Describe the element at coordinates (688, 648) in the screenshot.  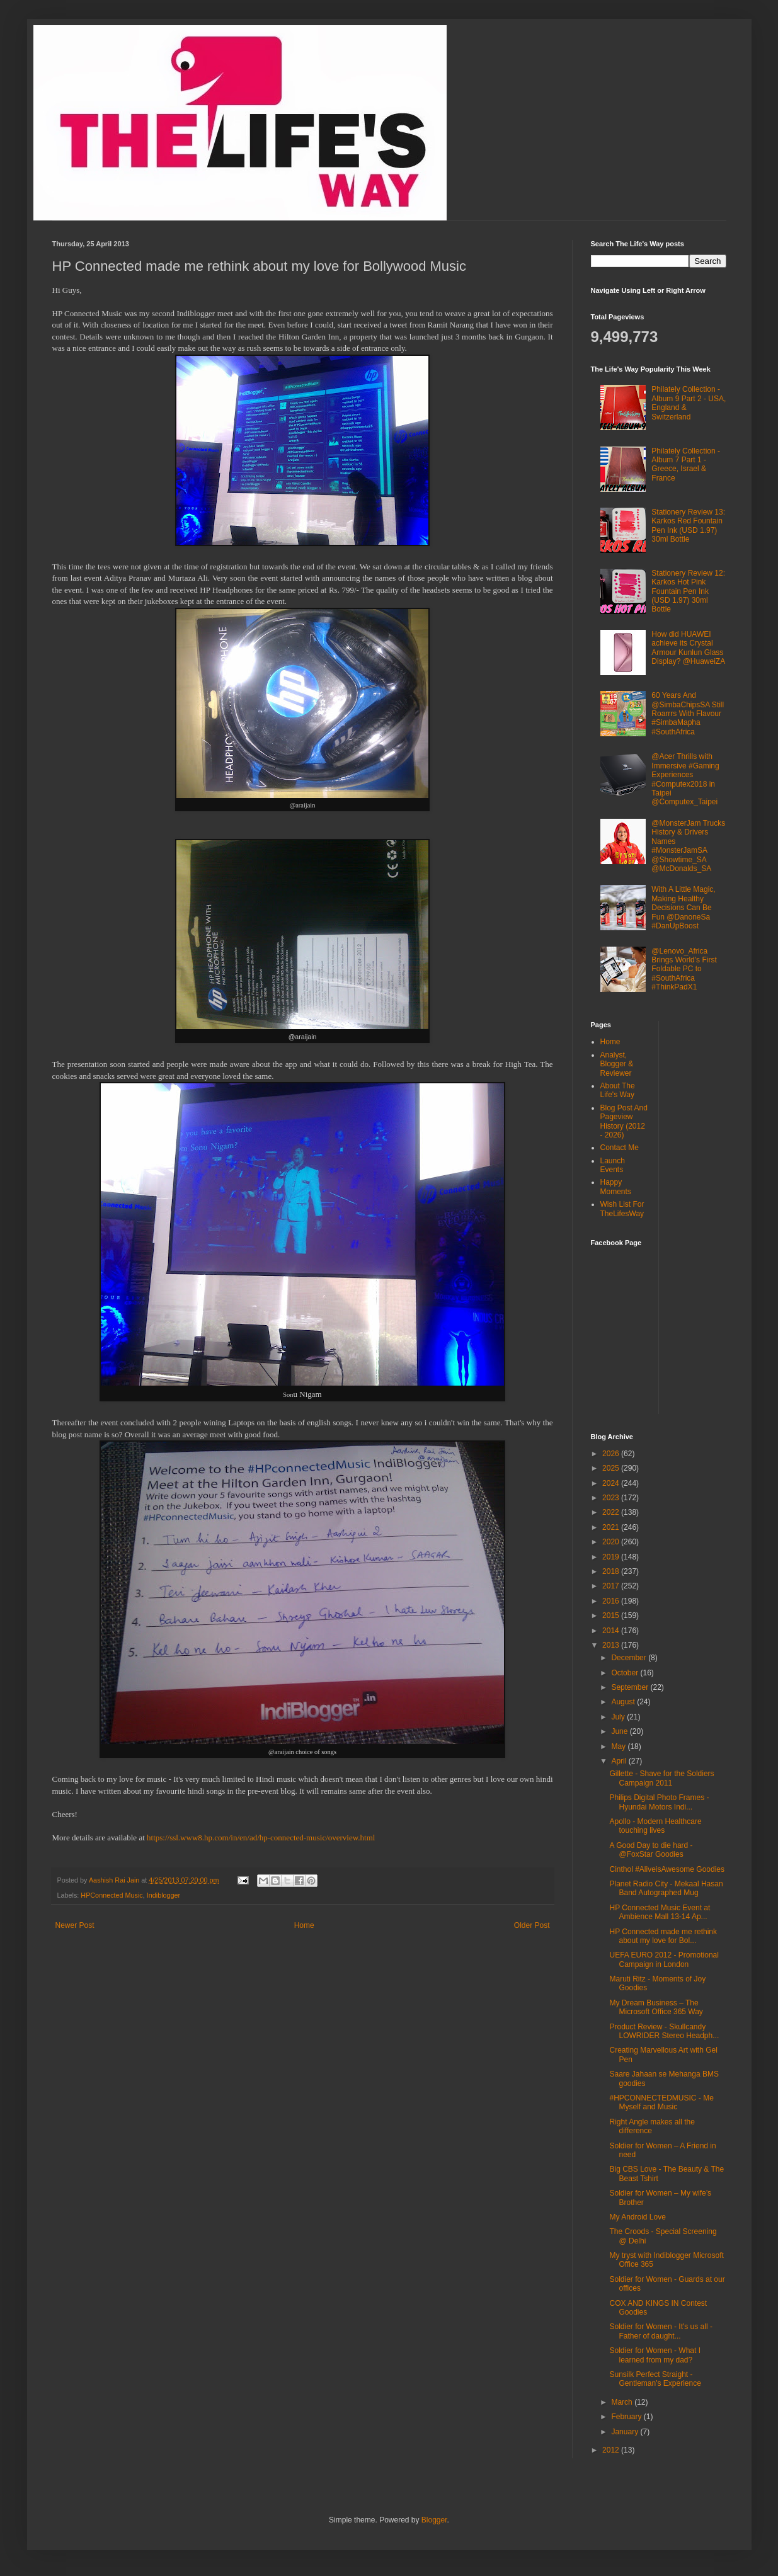
I see `How did HUAWEI achieve its Crystal Armour Kunlun Glass Display? @HuaweiZA` at that location.